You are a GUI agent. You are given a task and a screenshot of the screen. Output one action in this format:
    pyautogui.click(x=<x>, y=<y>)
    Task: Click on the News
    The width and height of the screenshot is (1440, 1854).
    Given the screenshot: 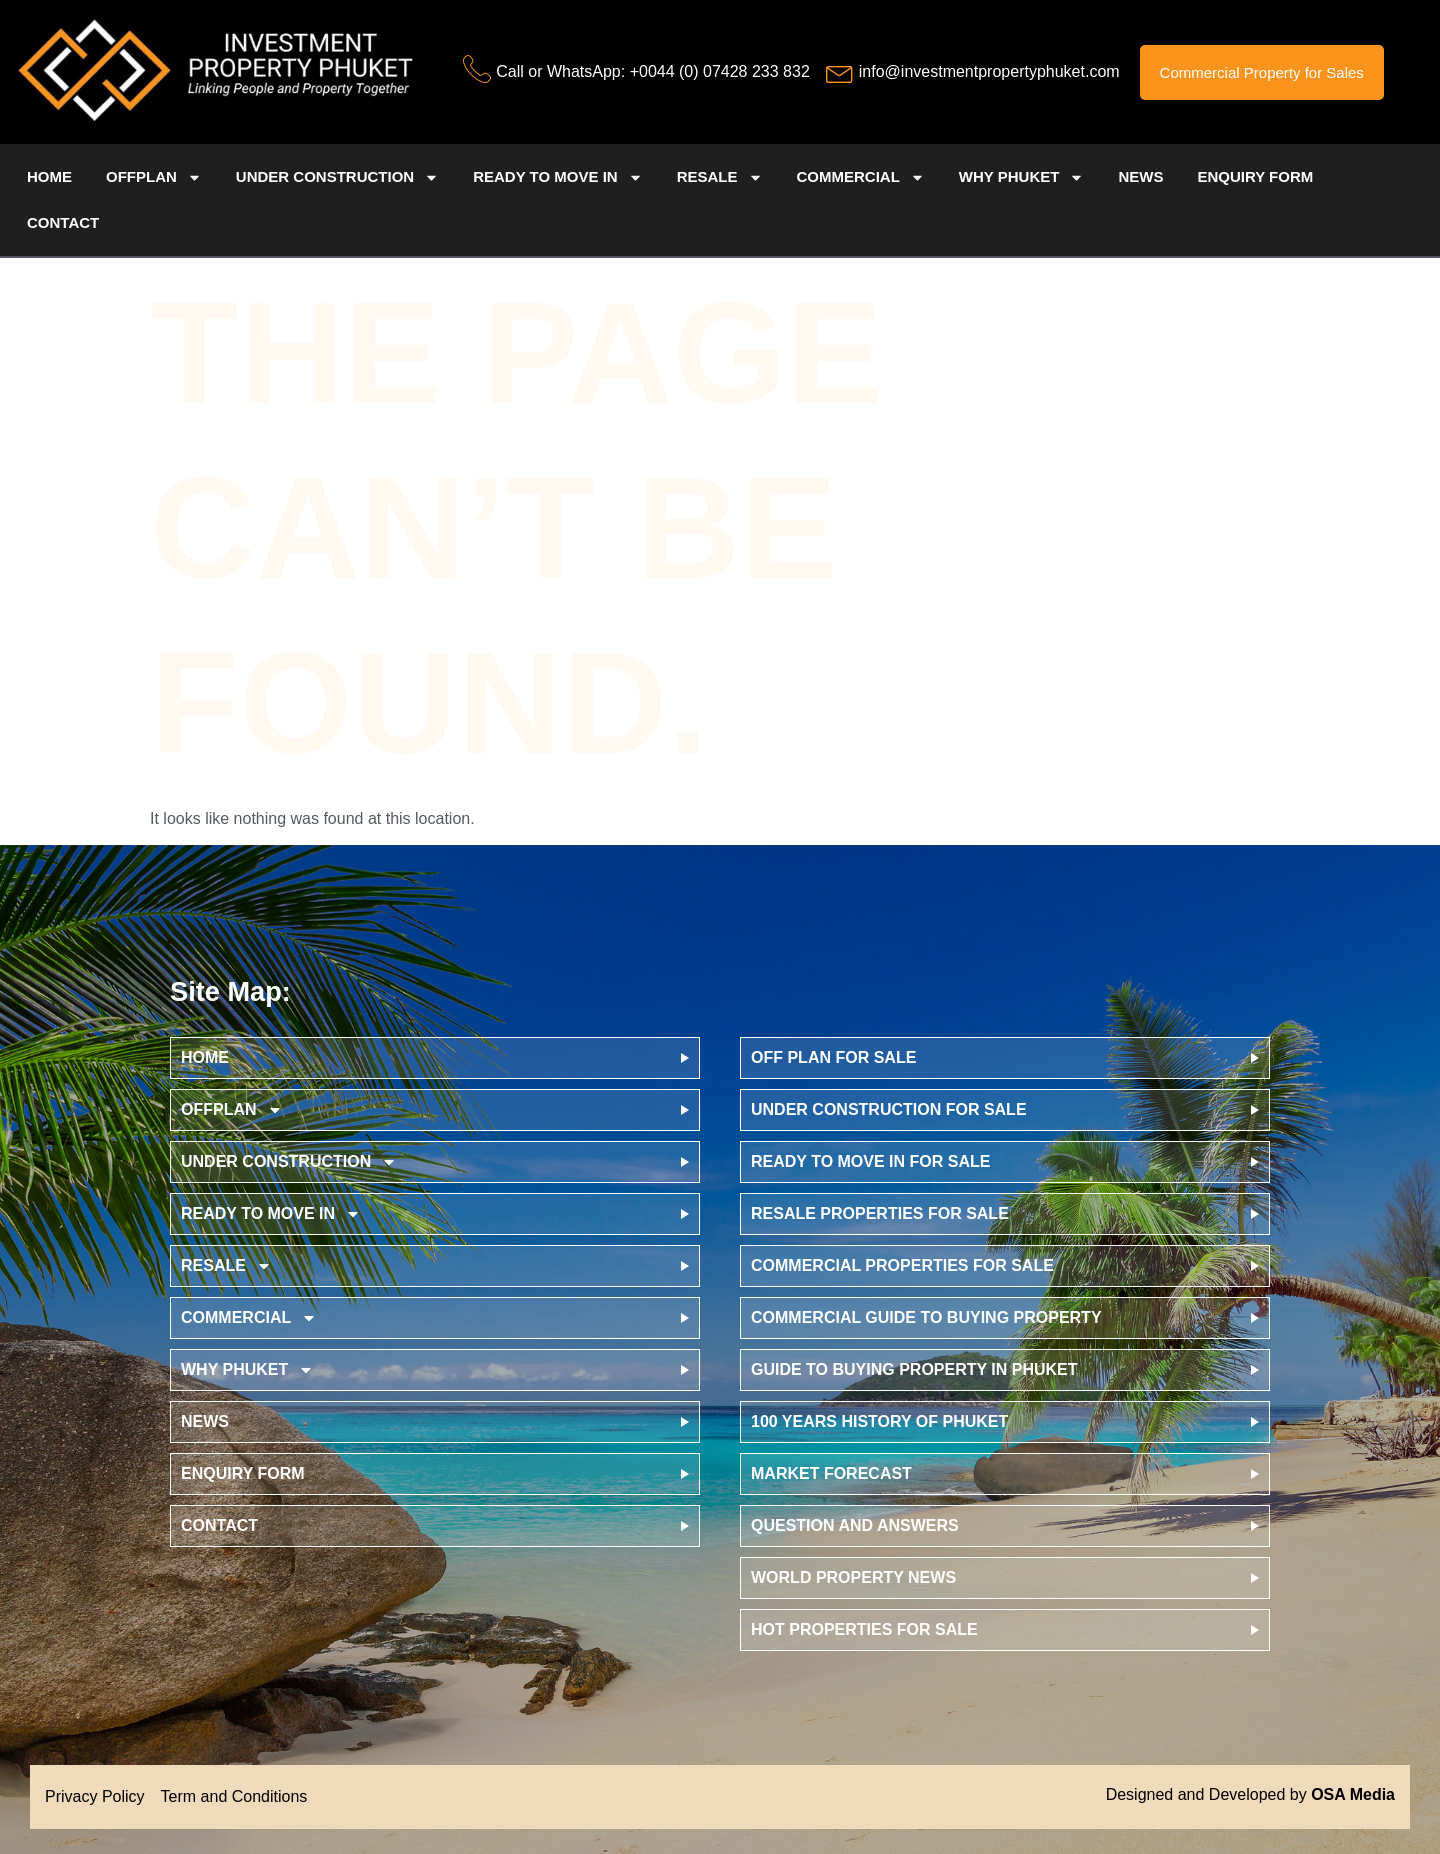 What is the action you would take?
    pyautogui.click(x=1140, y=176)
    